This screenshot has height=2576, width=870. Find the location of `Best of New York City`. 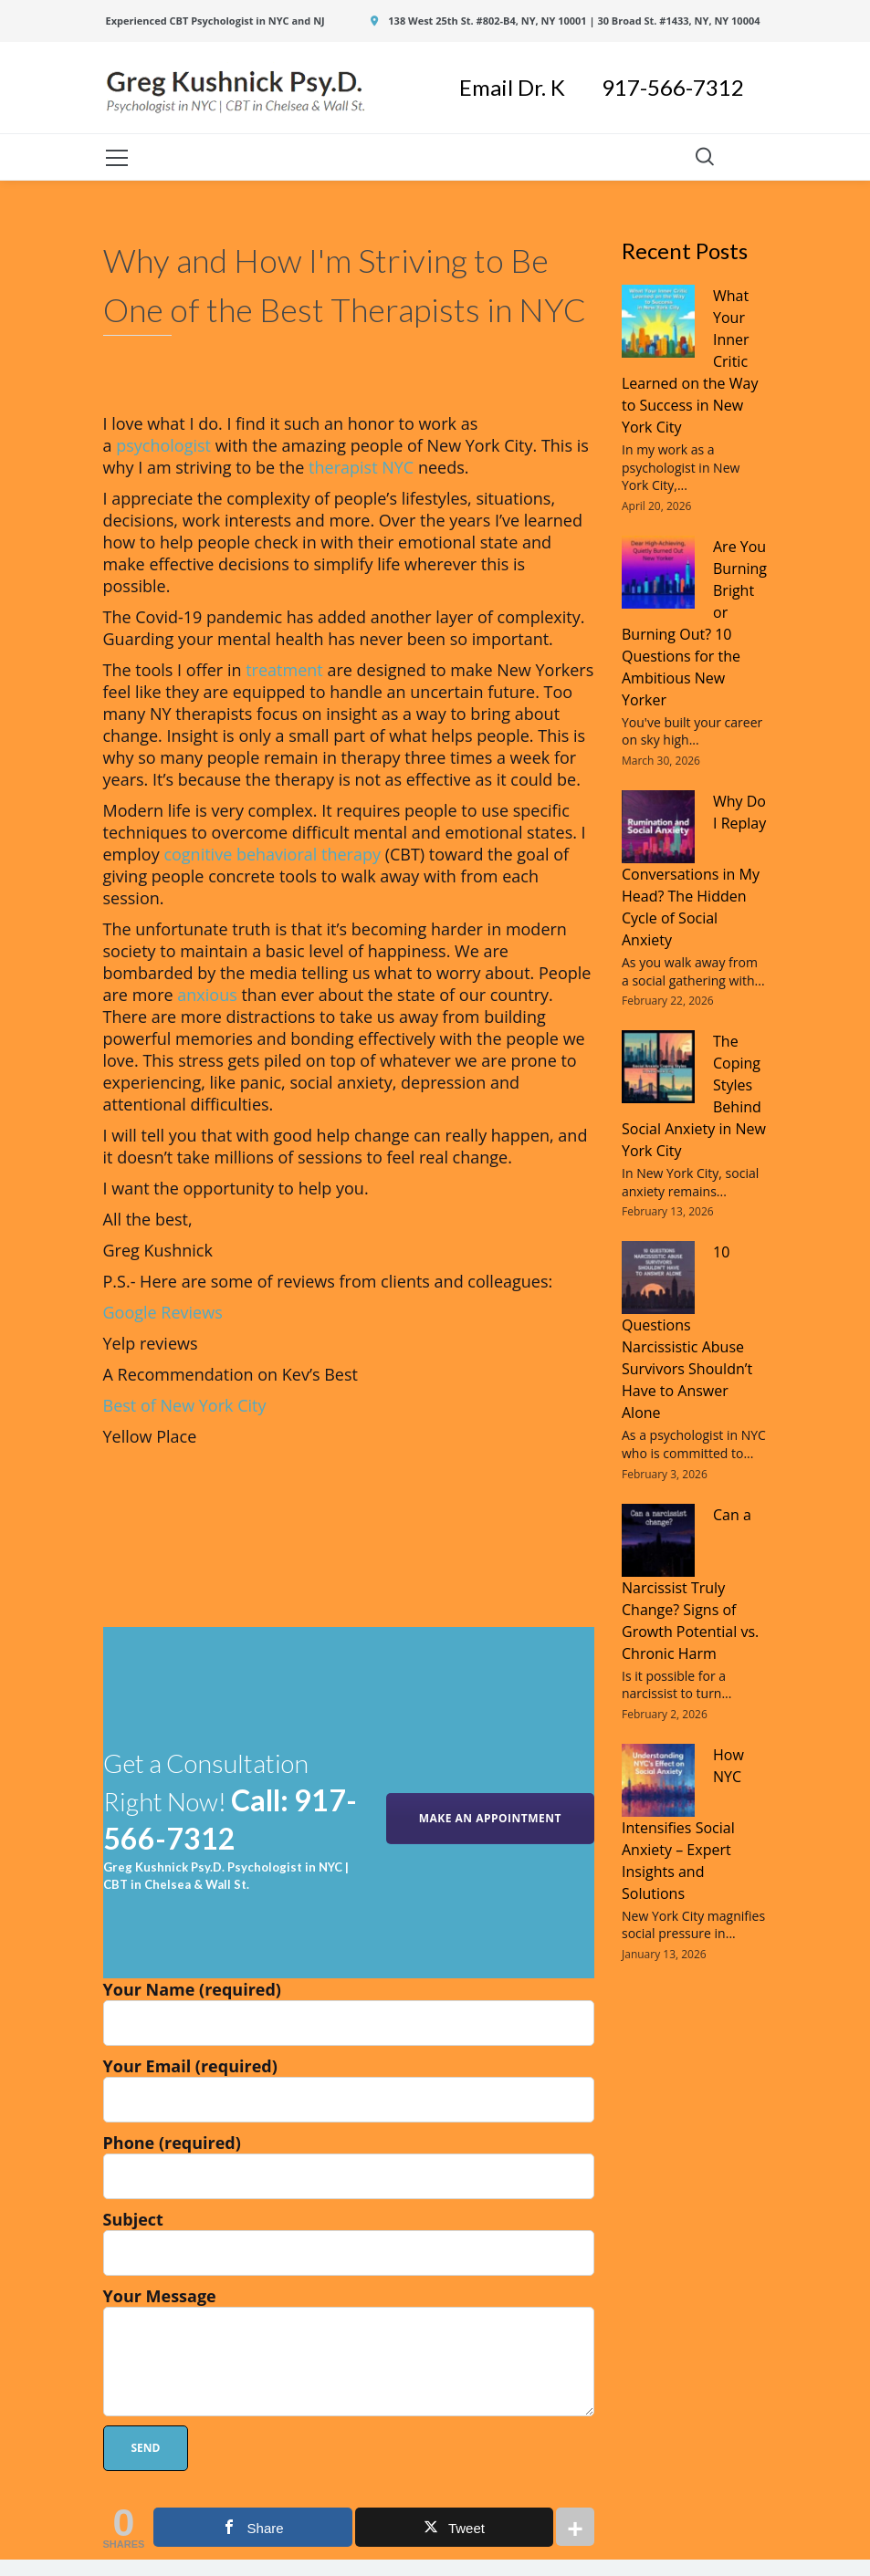

Best of New York City is located at coordinates (185, 1405).